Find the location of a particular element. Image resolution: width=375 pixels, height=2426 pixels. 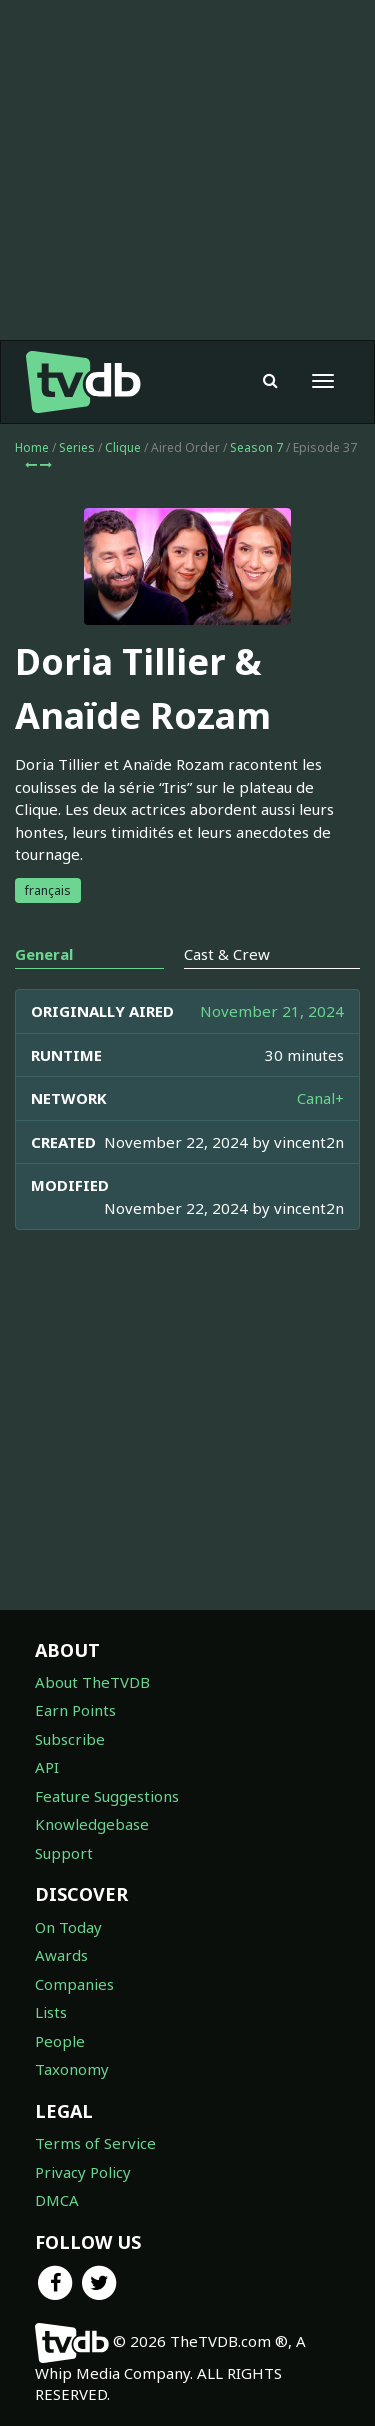

People is located at coordinates (60, 2041).